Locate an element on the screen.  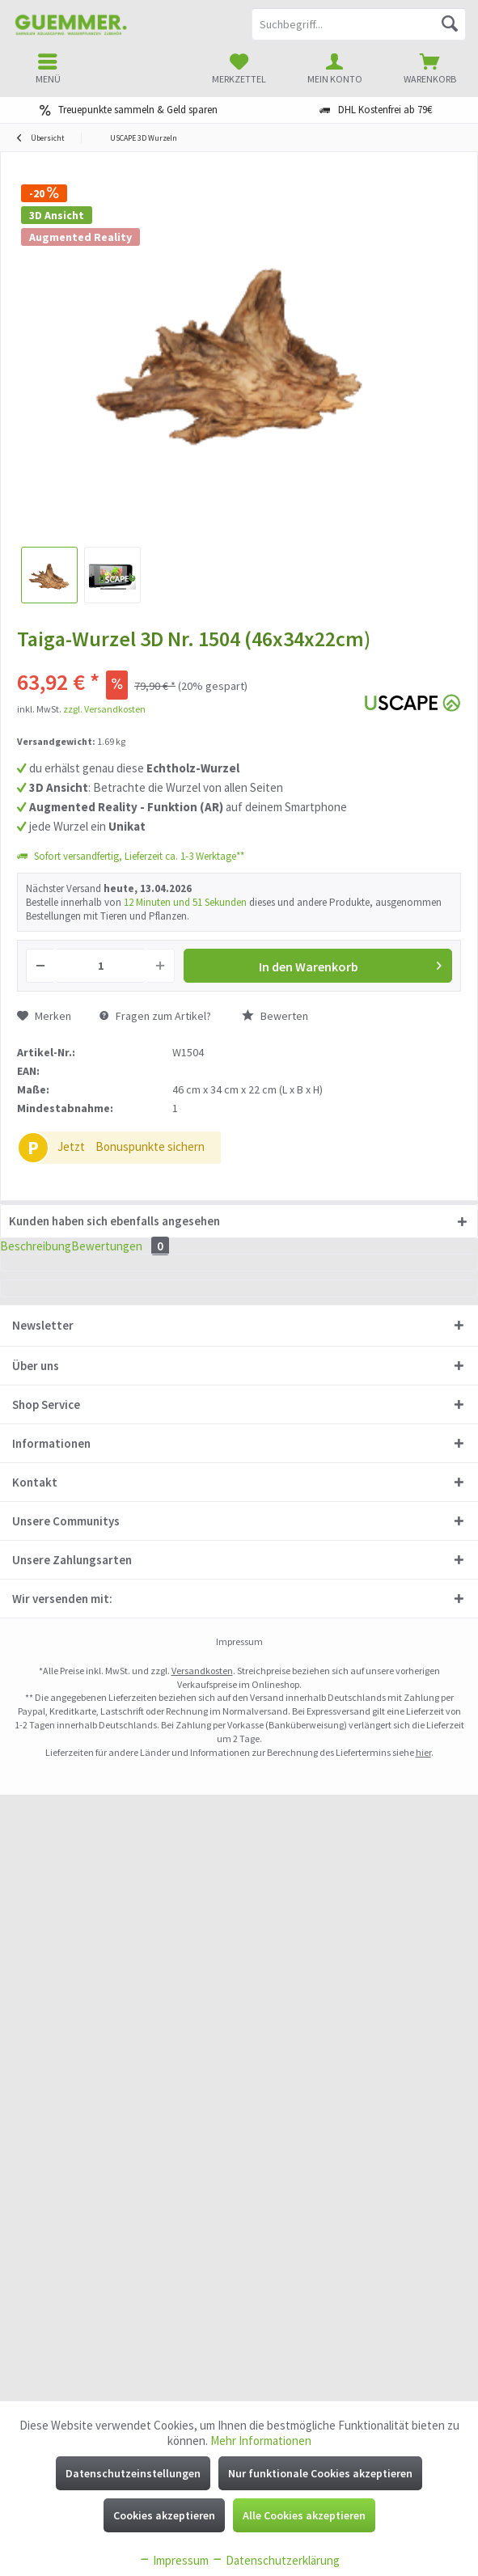
Bewerten is located at coordinates (275, 1016).